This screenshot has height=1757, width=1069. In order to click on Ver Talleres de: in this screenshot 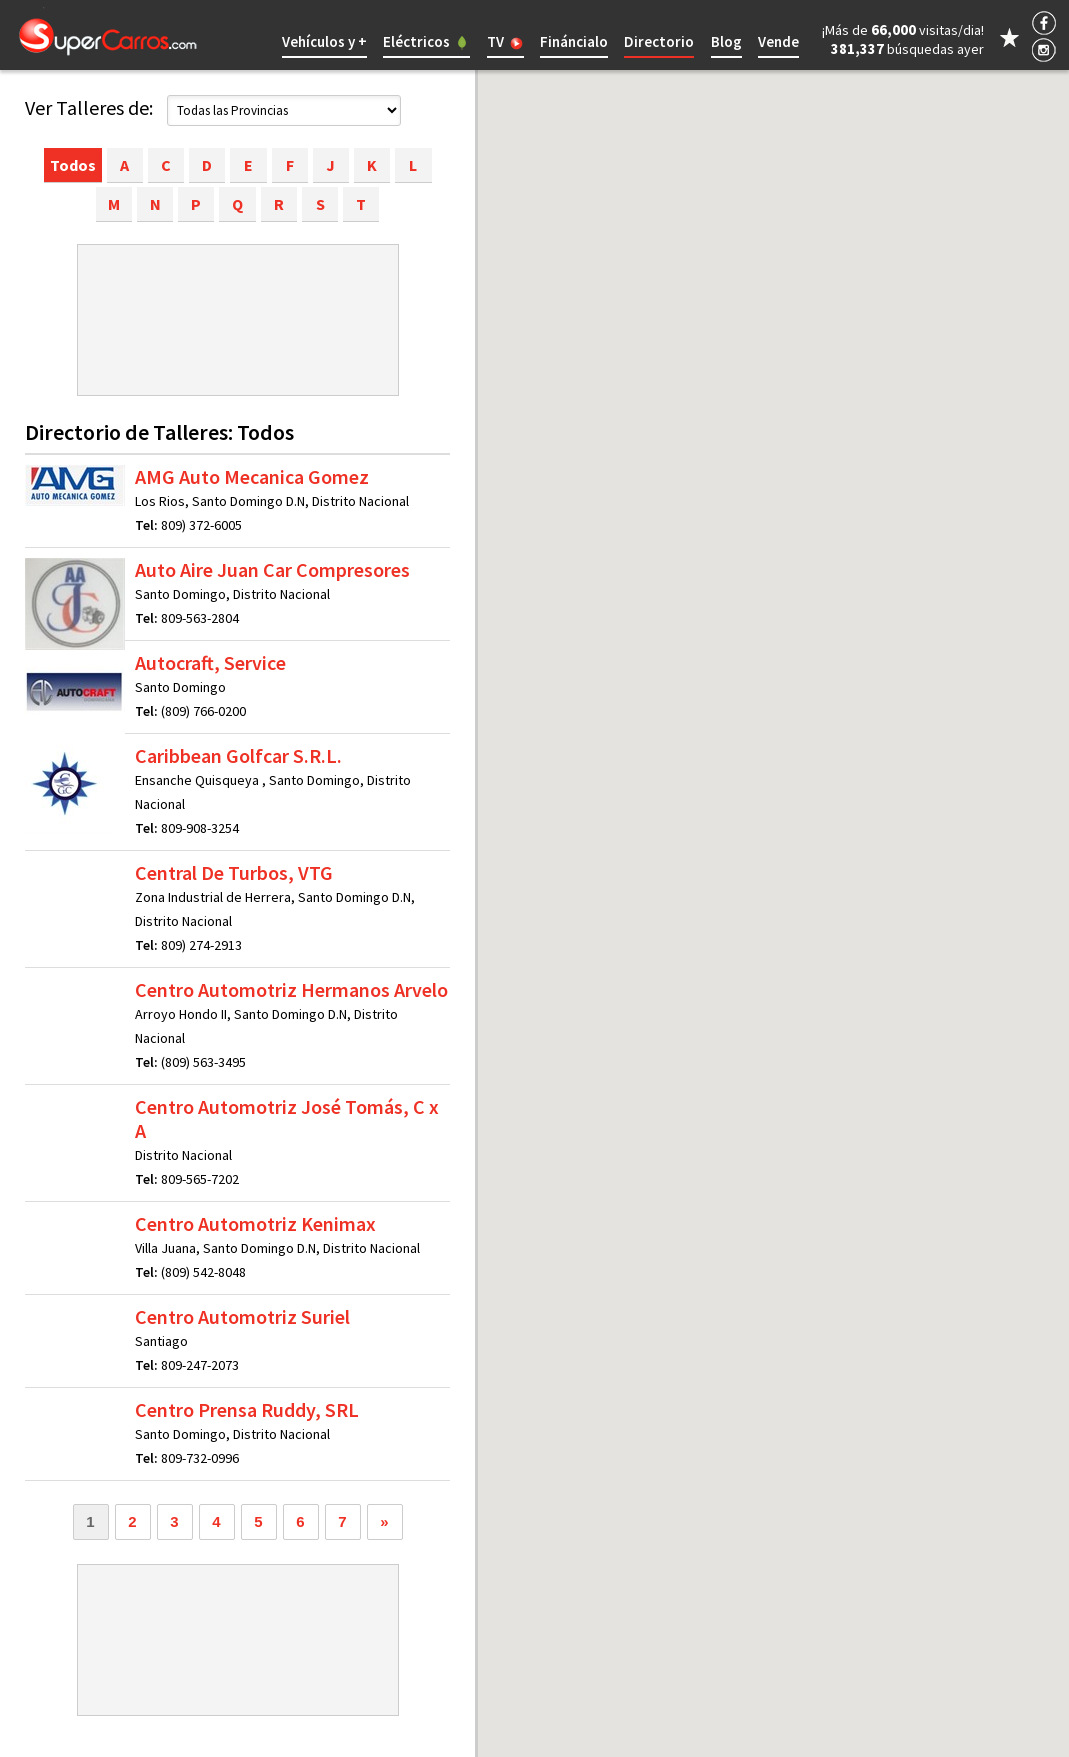, I will do `click(89, 107)`.